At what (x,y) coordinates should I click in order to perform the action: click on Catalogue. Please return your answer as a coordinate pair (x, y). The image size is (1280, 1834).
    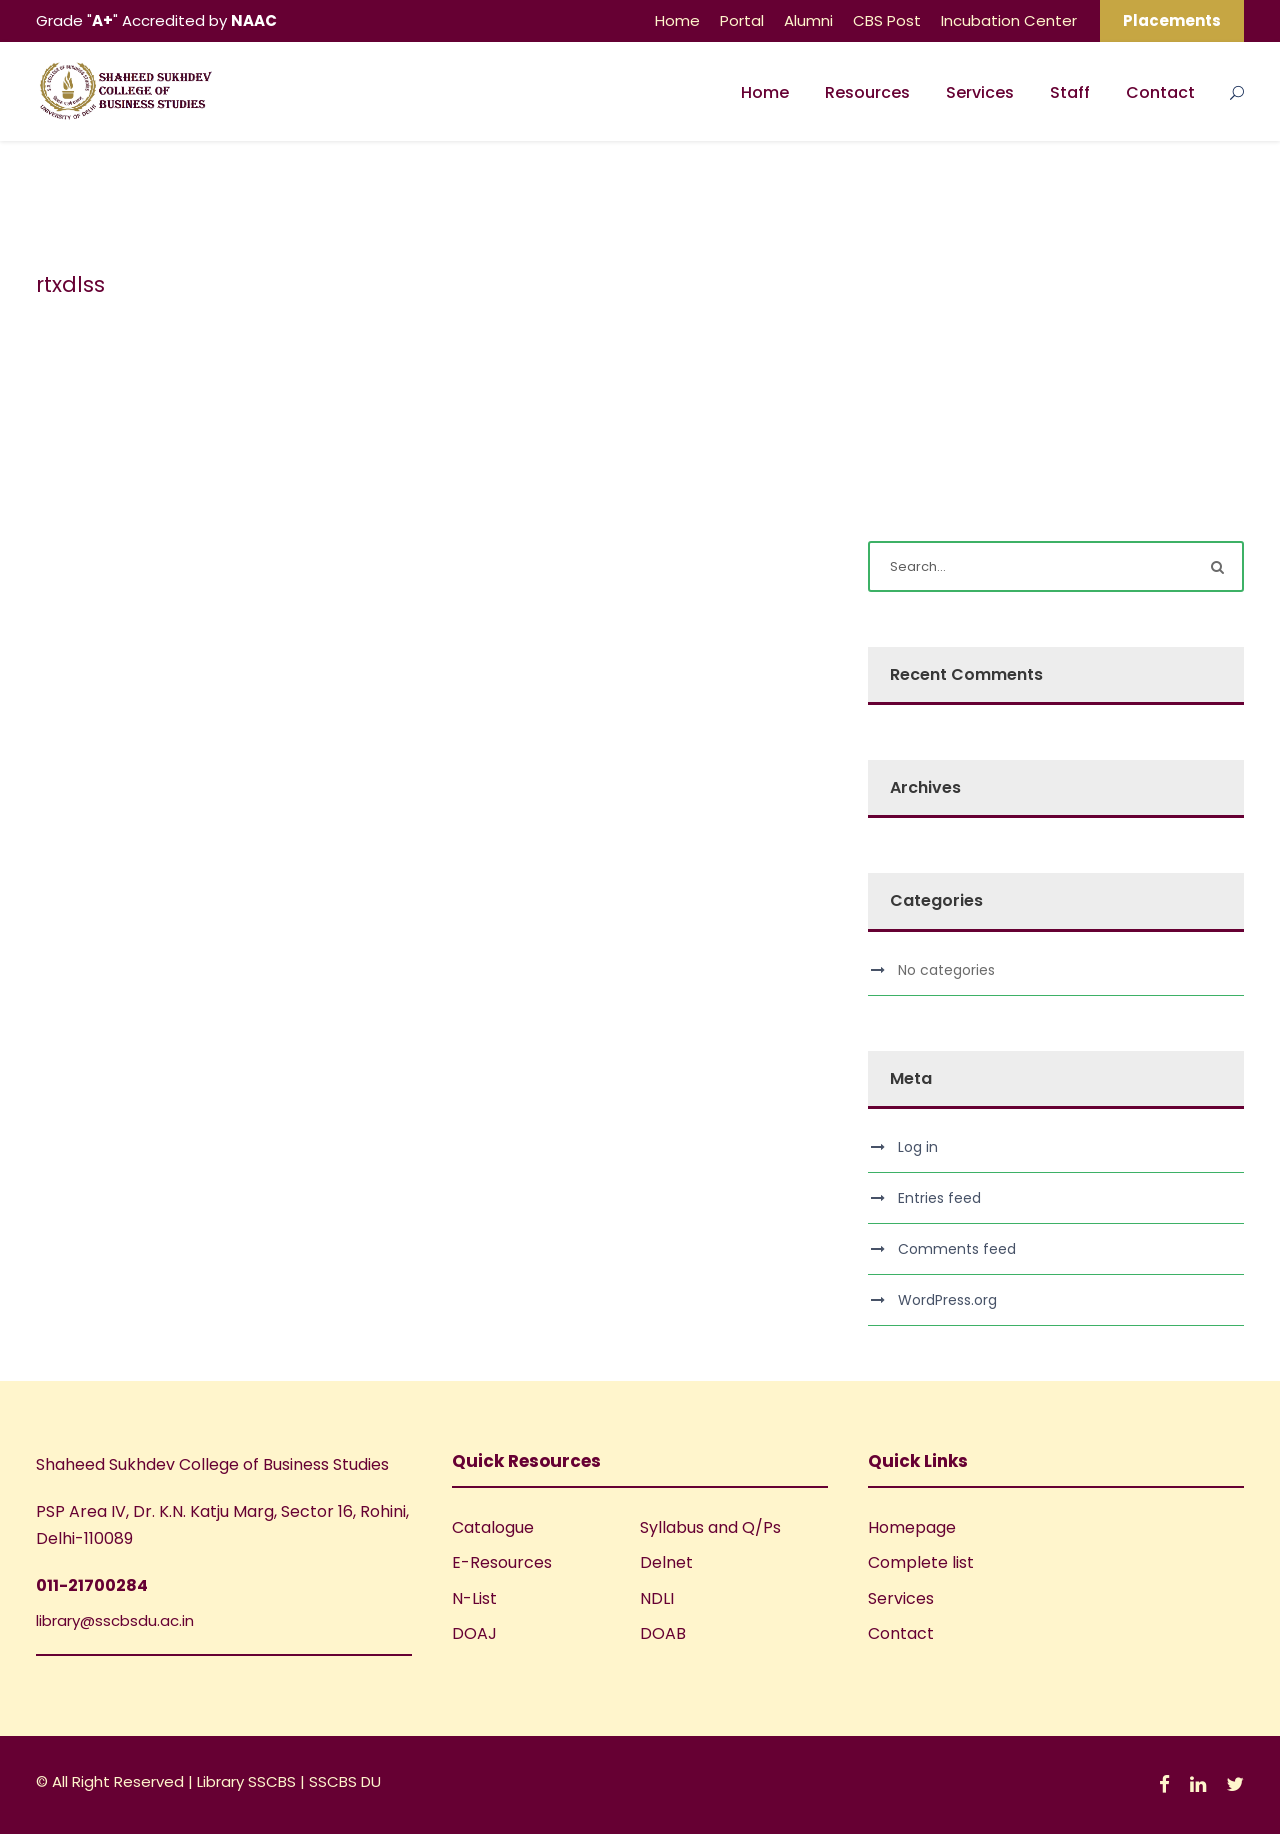
    Looking at the image, I should click on (493, 1527).